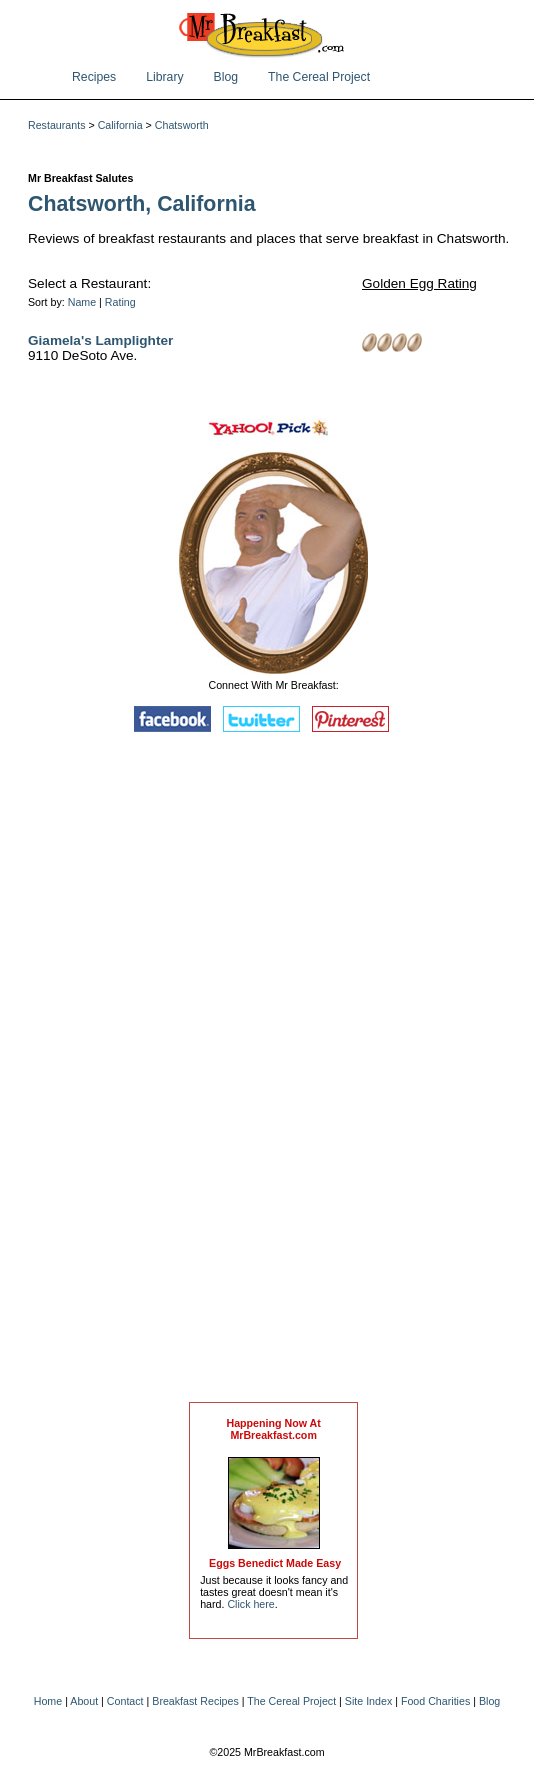  What do you see at coordinates (319, 77) in the screenshot?
I see `The Cereal Project` at bounding box center [319, 77].